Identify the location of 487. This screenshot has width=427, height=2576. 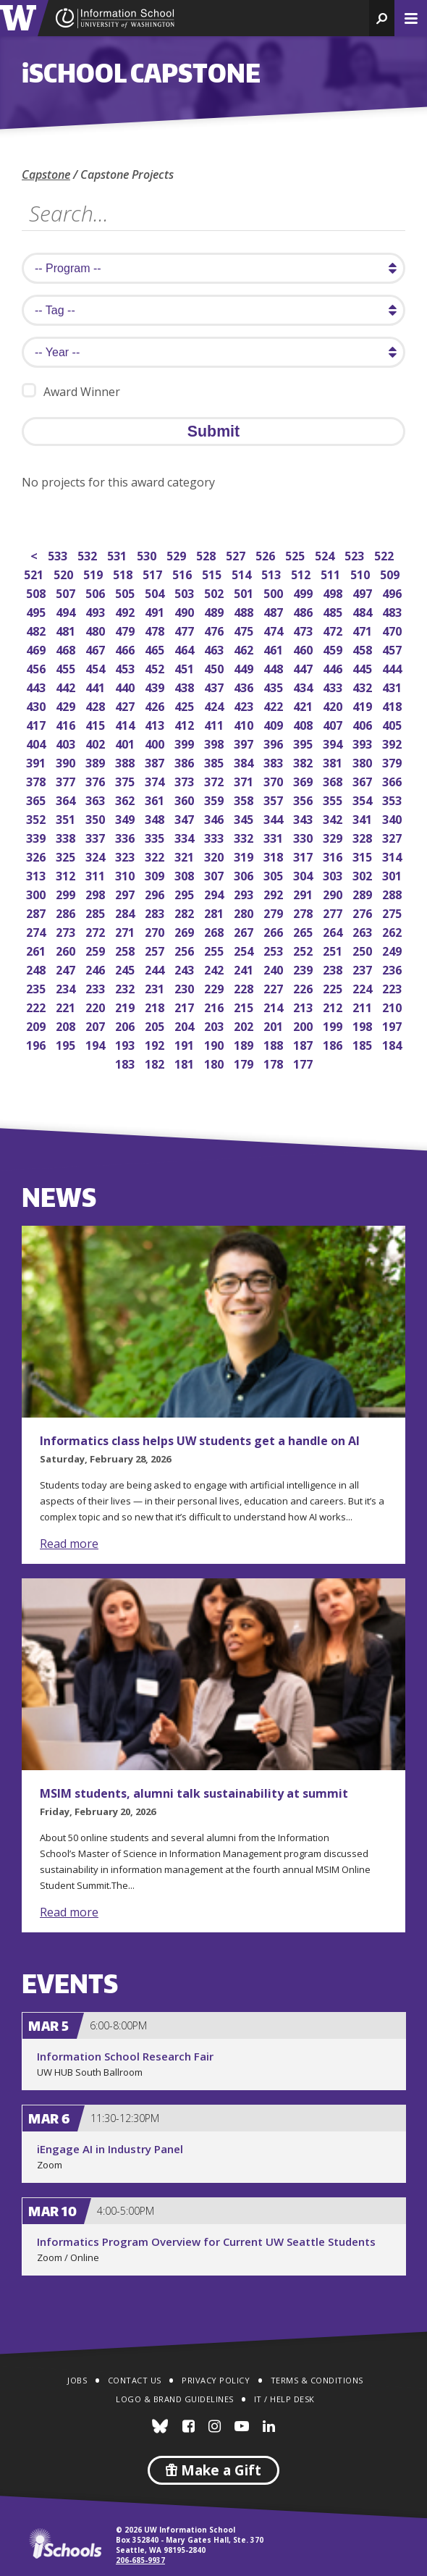
(275, 610).